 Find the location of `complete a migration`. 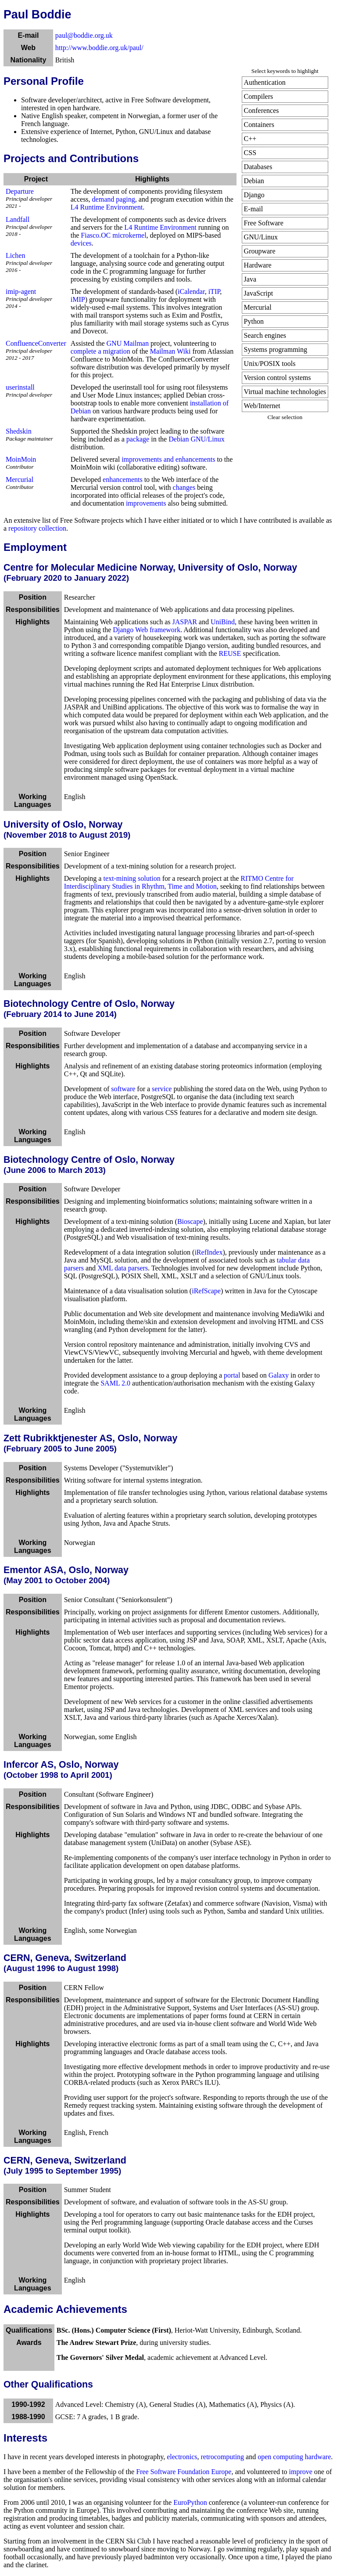

complete a migration is located at coordinates (100, 351).